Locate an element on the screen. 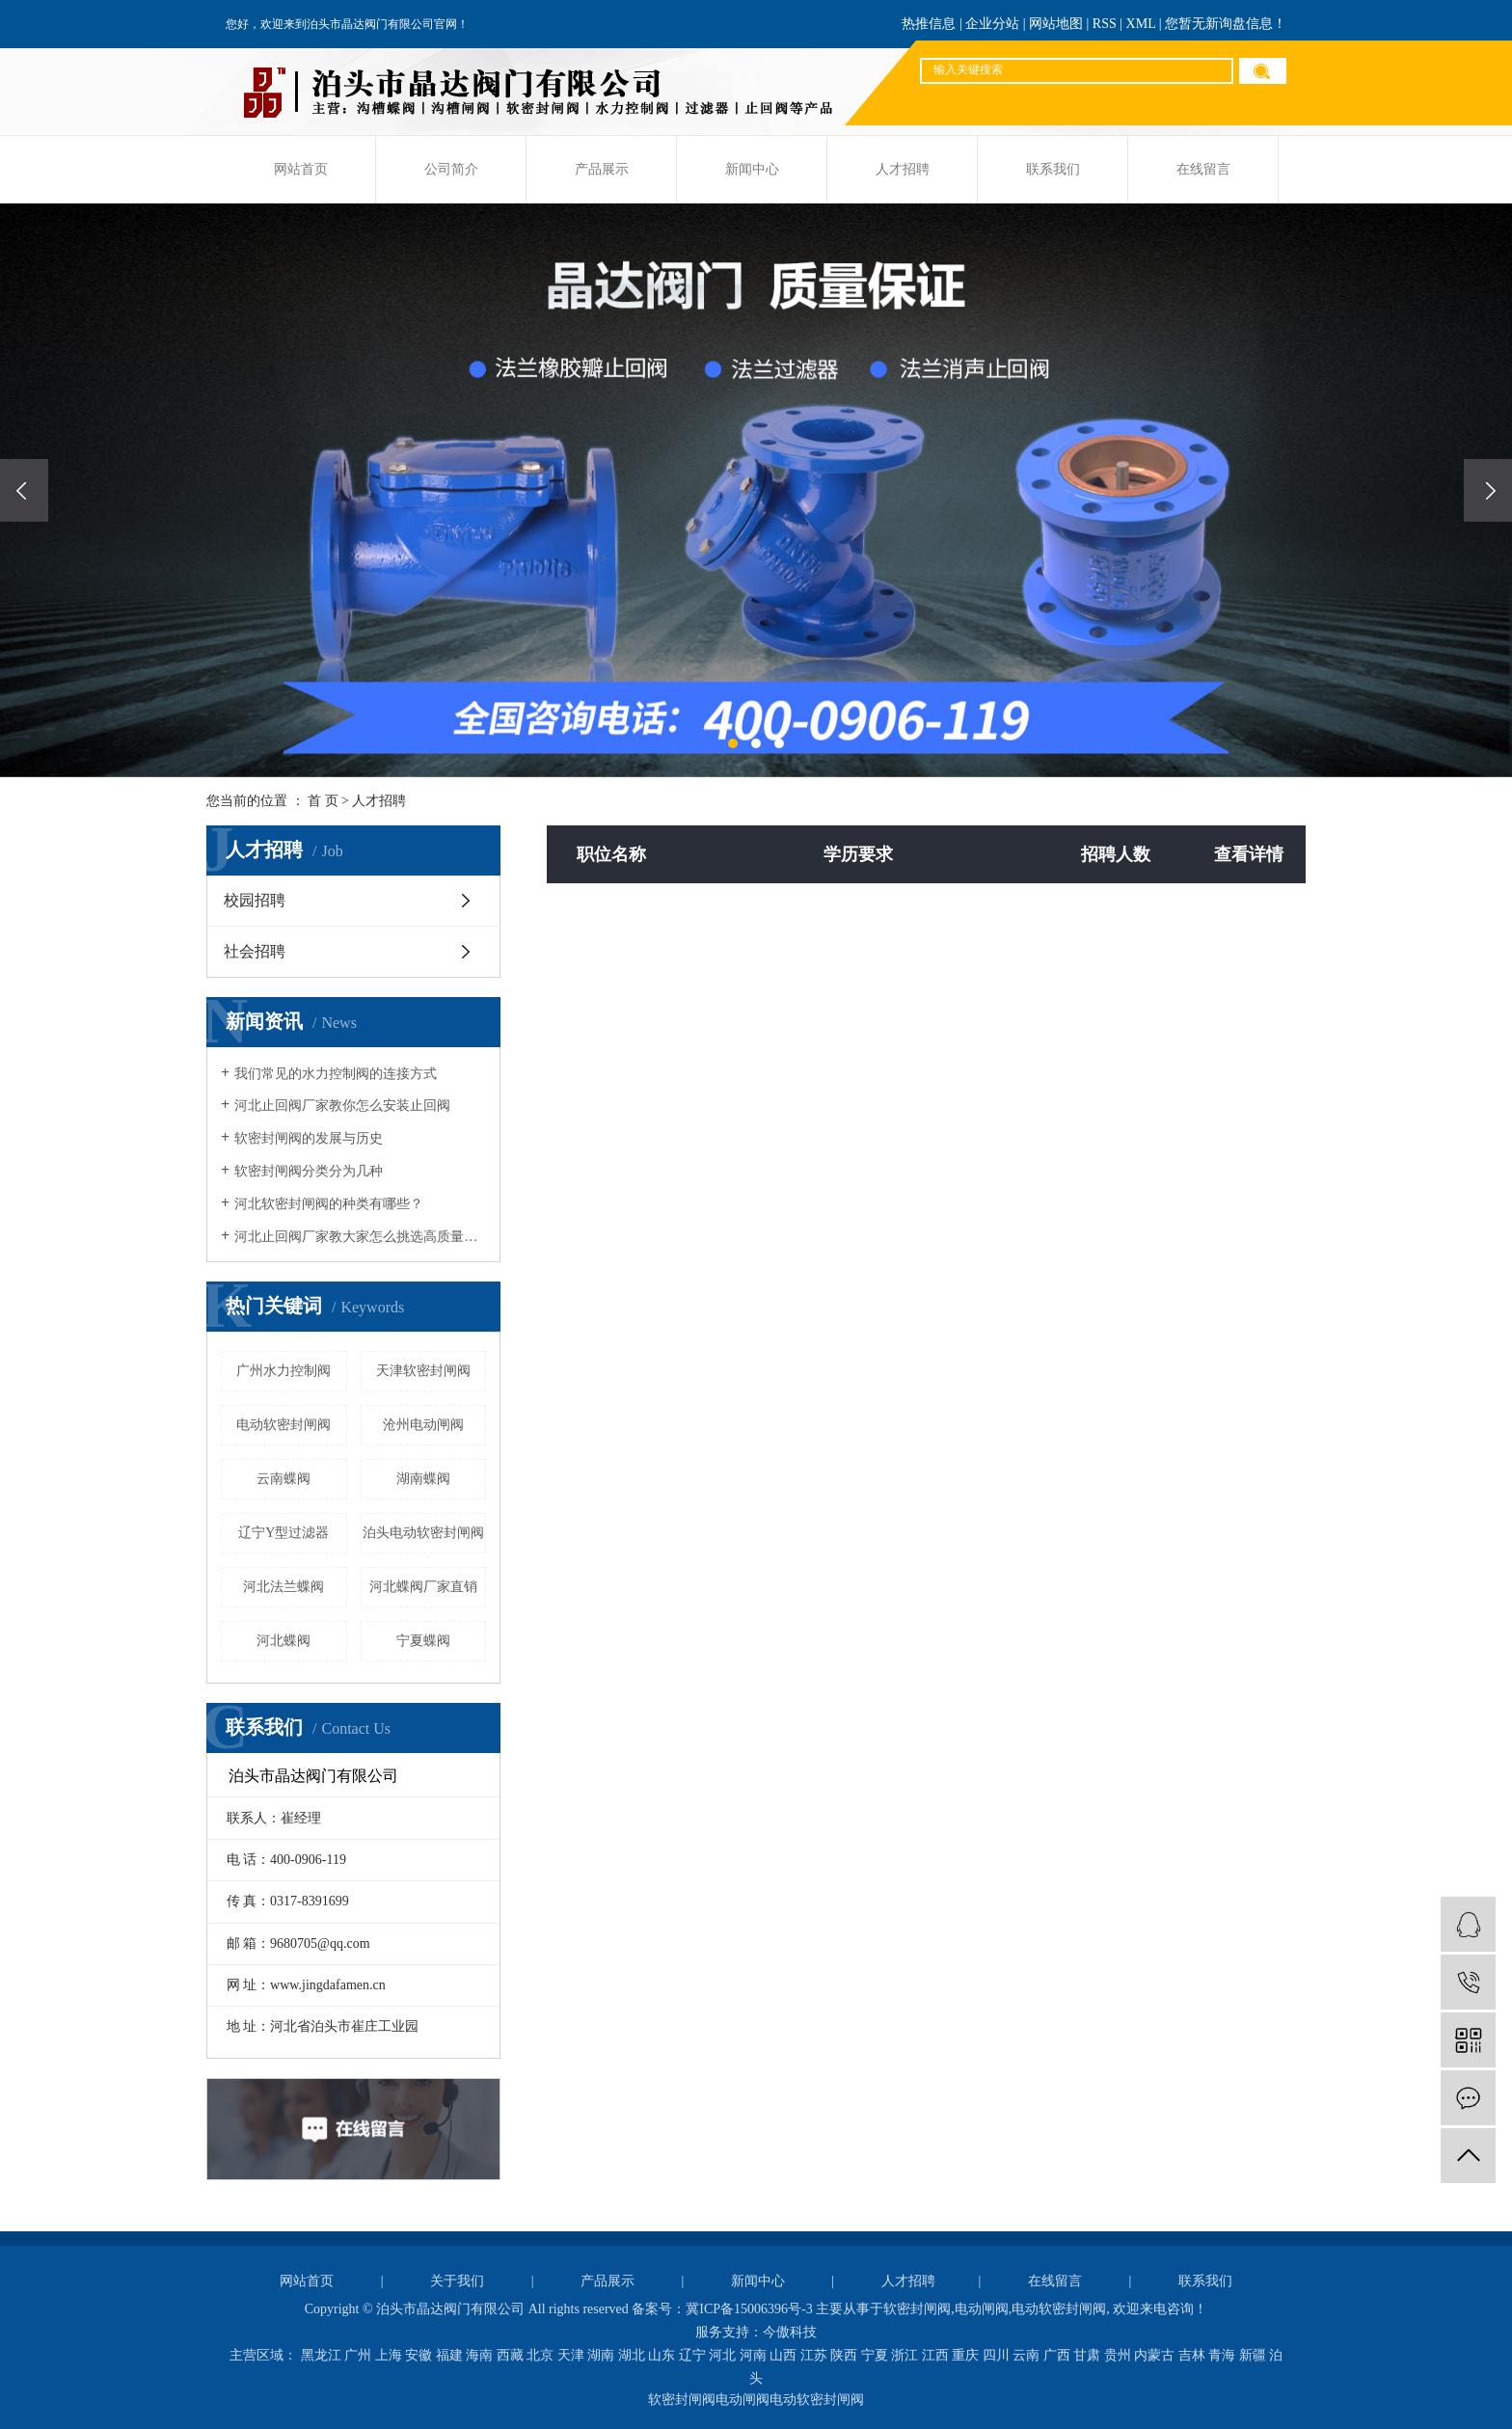 The width and height of the screenshot is (1512, 2429). 广州 is located at coordinates (357, 2355).